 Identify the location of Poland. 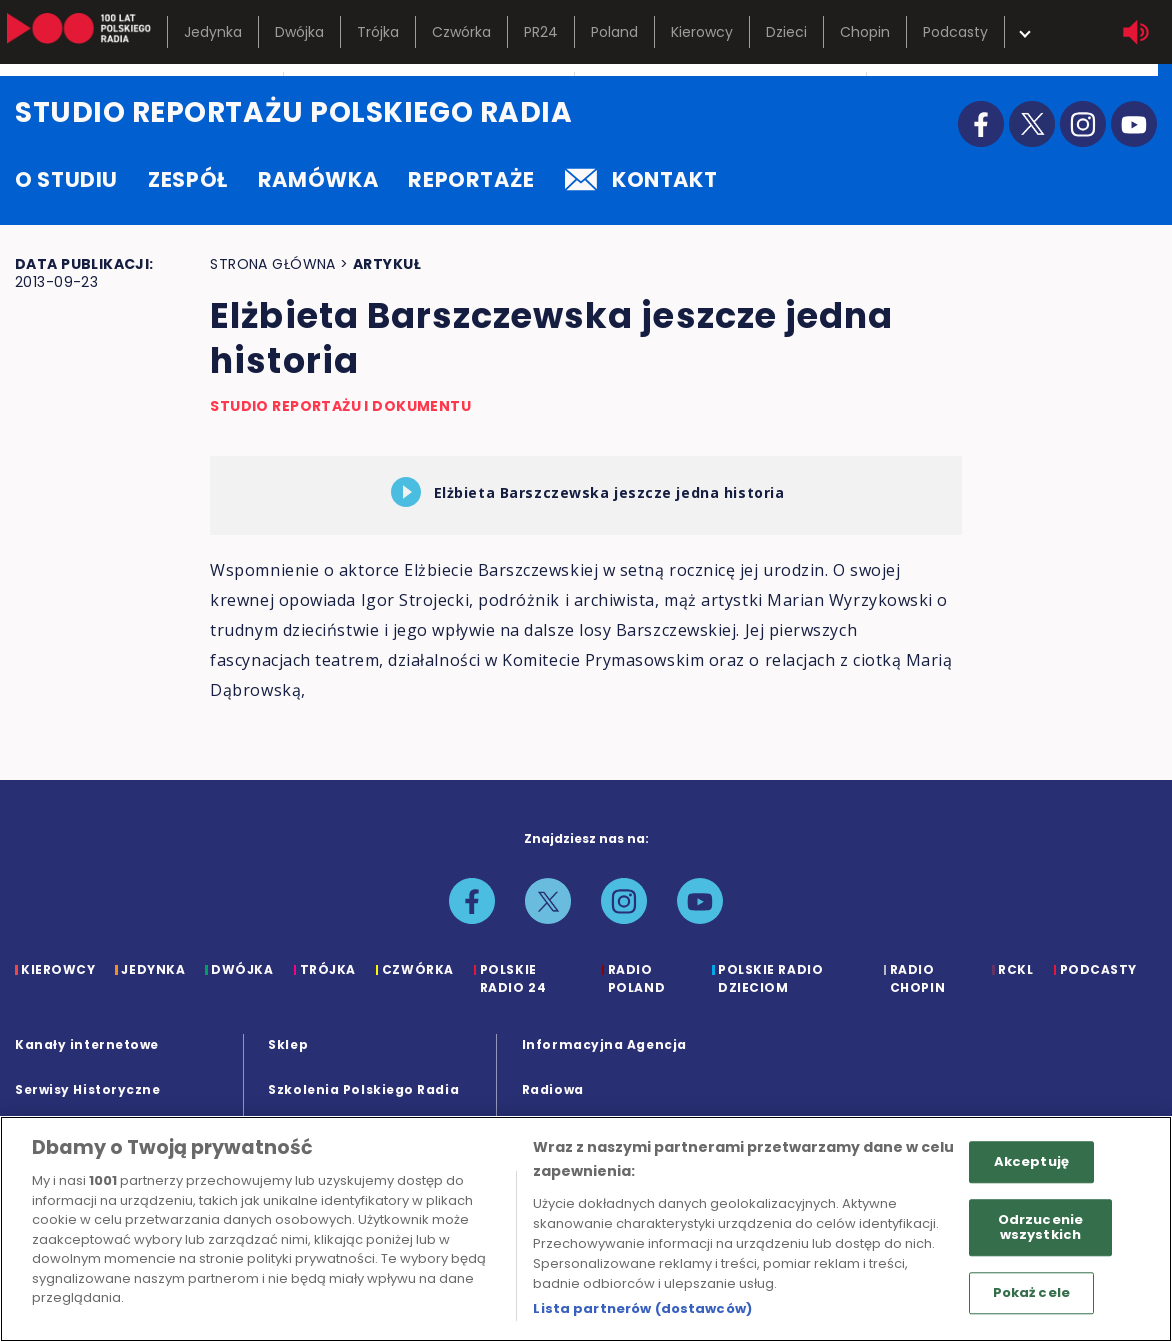
(614, 32).